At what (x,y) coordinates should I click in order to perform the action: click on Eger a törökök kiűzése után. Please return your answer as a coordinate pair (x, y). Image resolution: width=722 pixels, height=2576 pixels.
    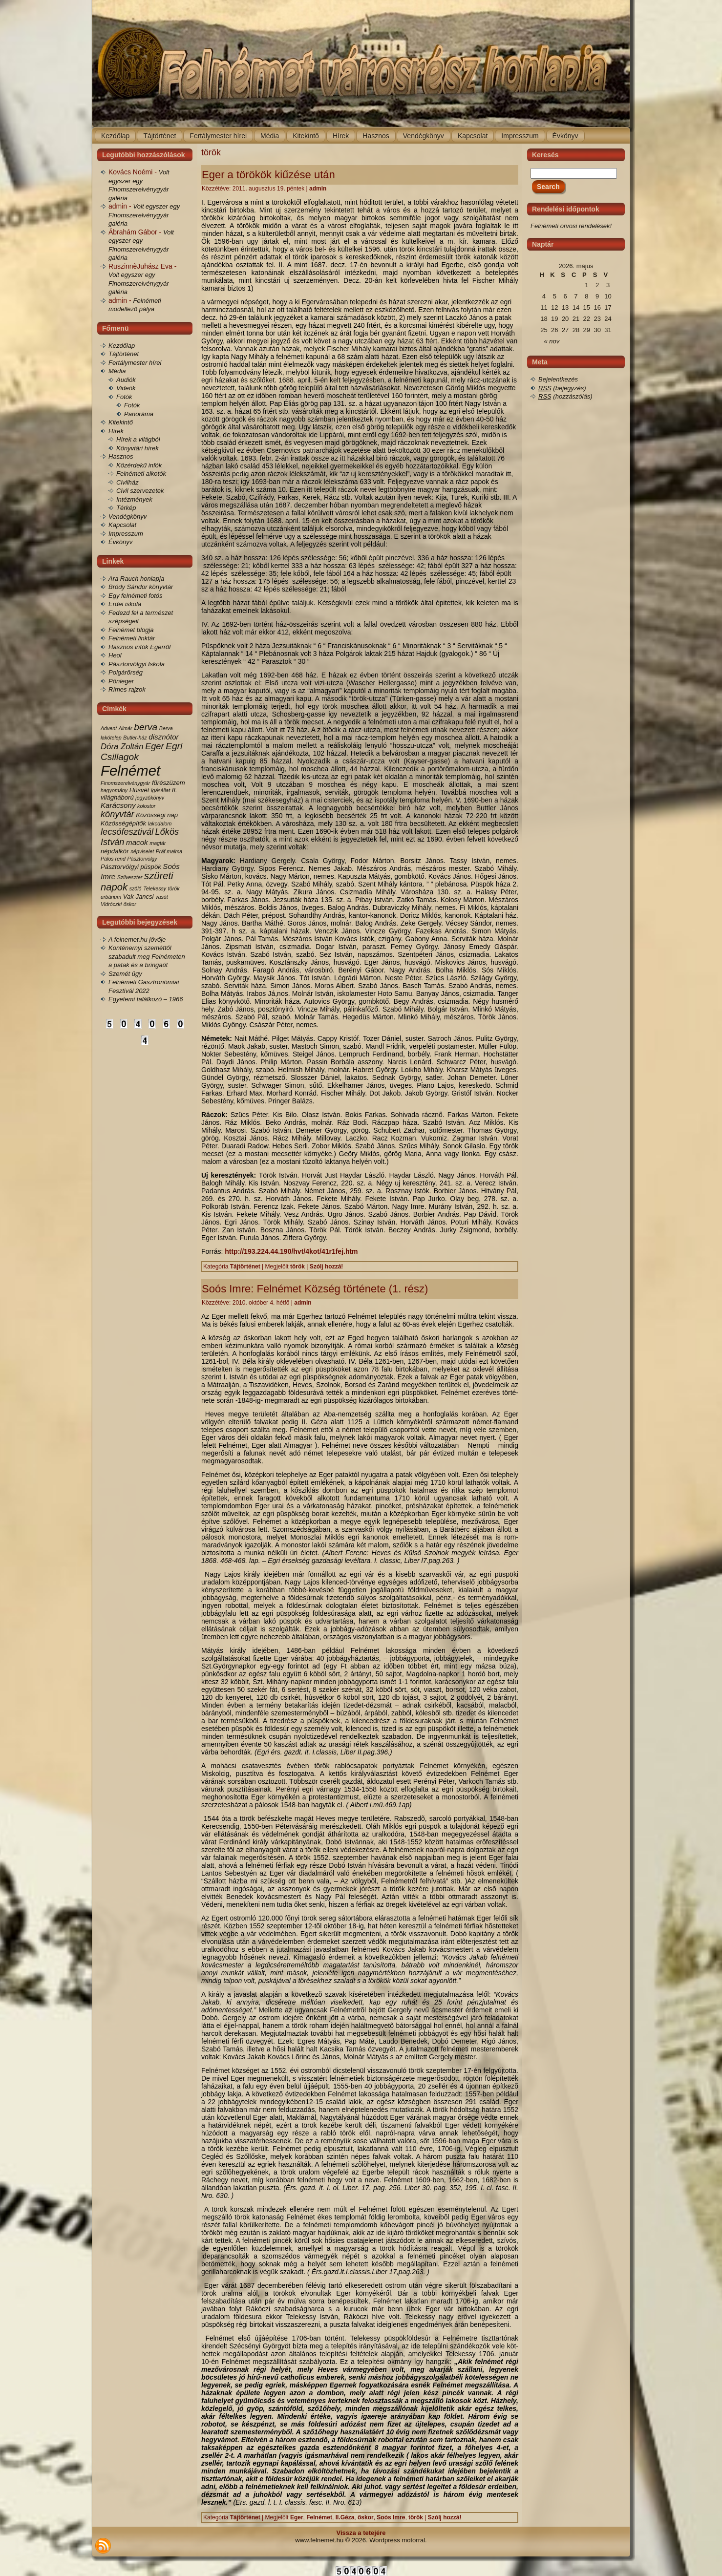
    Looking at the image, I should click on (268, 175).